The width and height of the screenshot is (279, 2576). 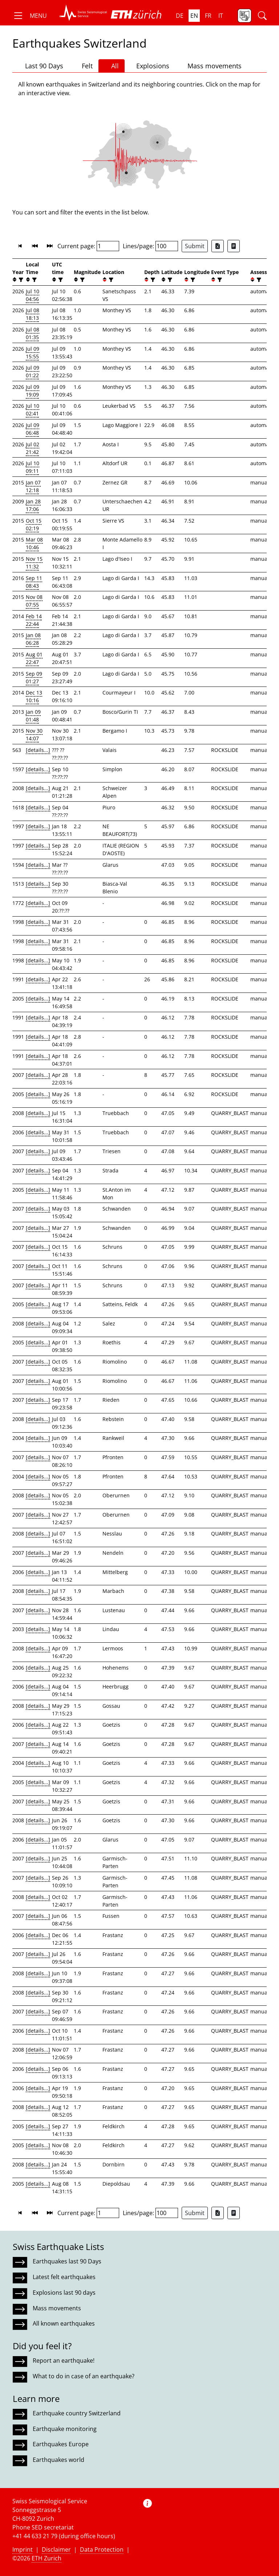 I want to click on [Export as ascii file], so click(x=233, y=246).